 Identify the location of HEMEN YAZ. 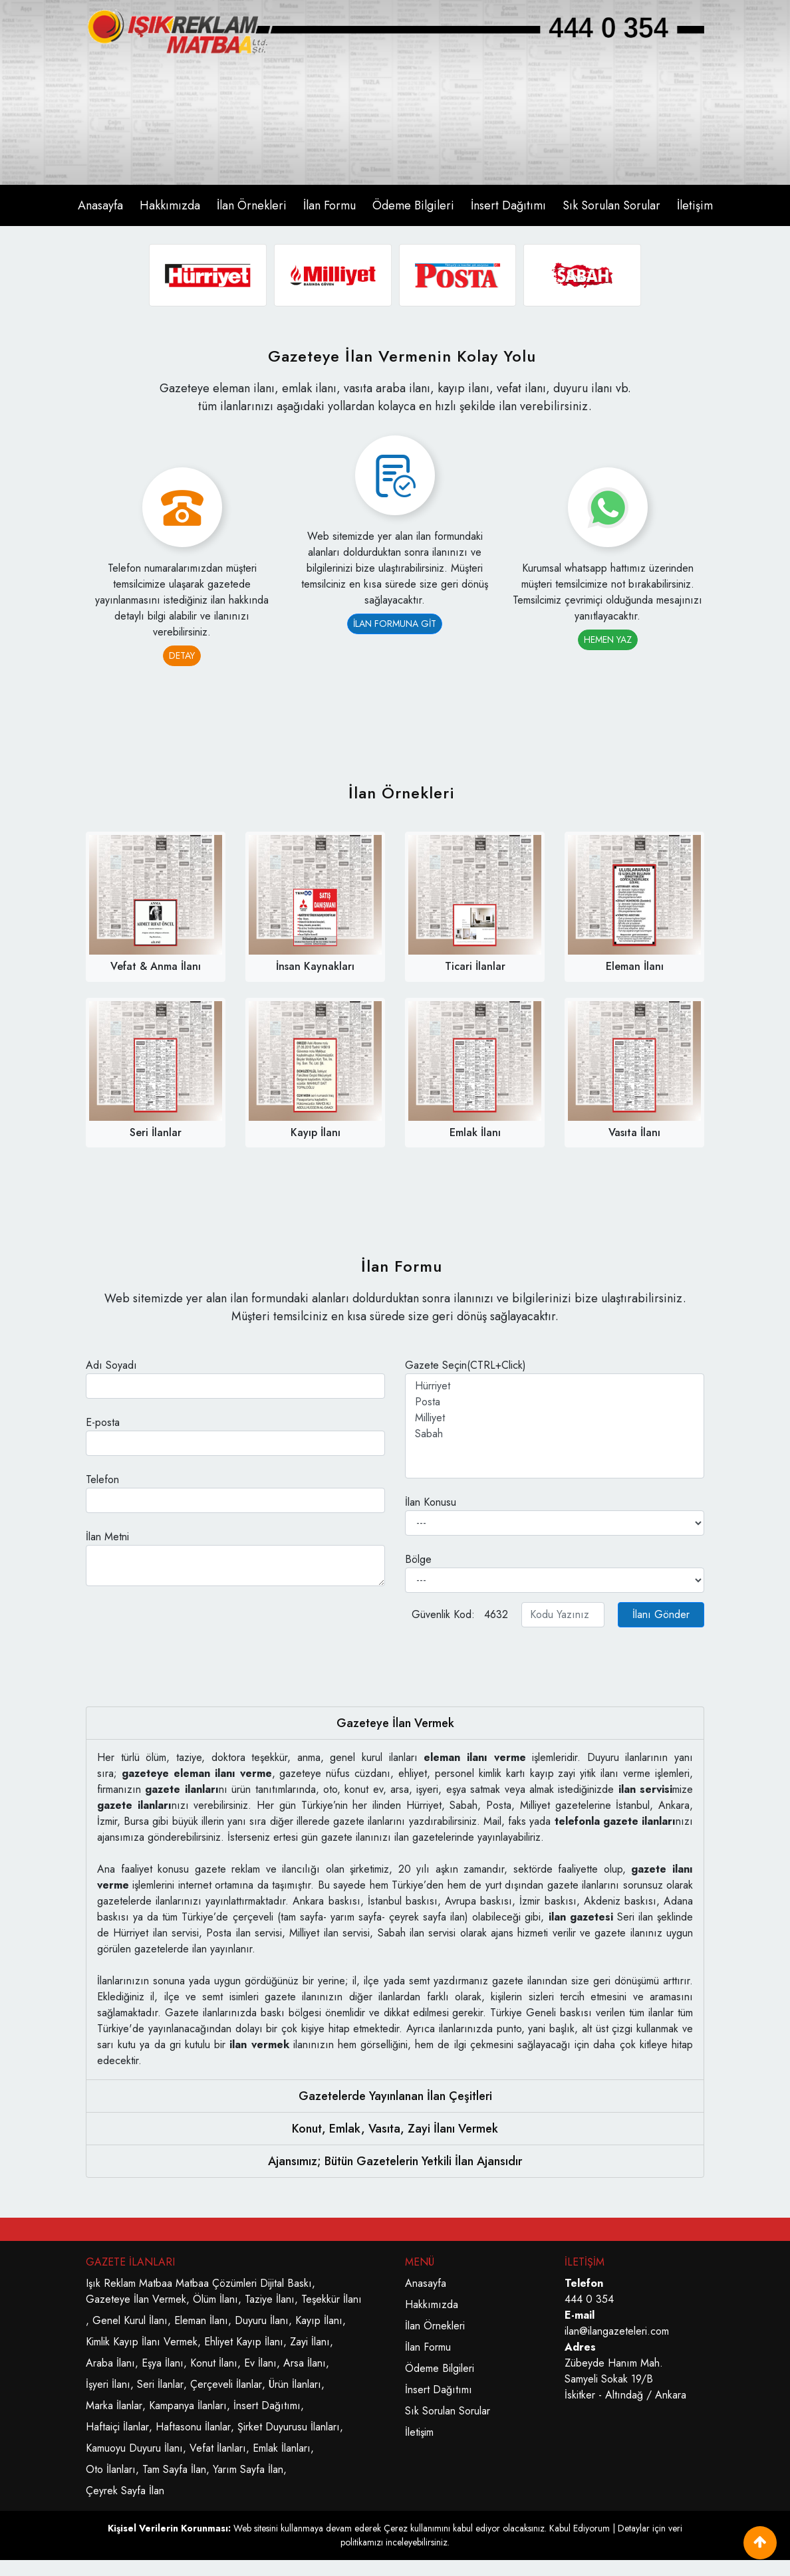
(608, 639).